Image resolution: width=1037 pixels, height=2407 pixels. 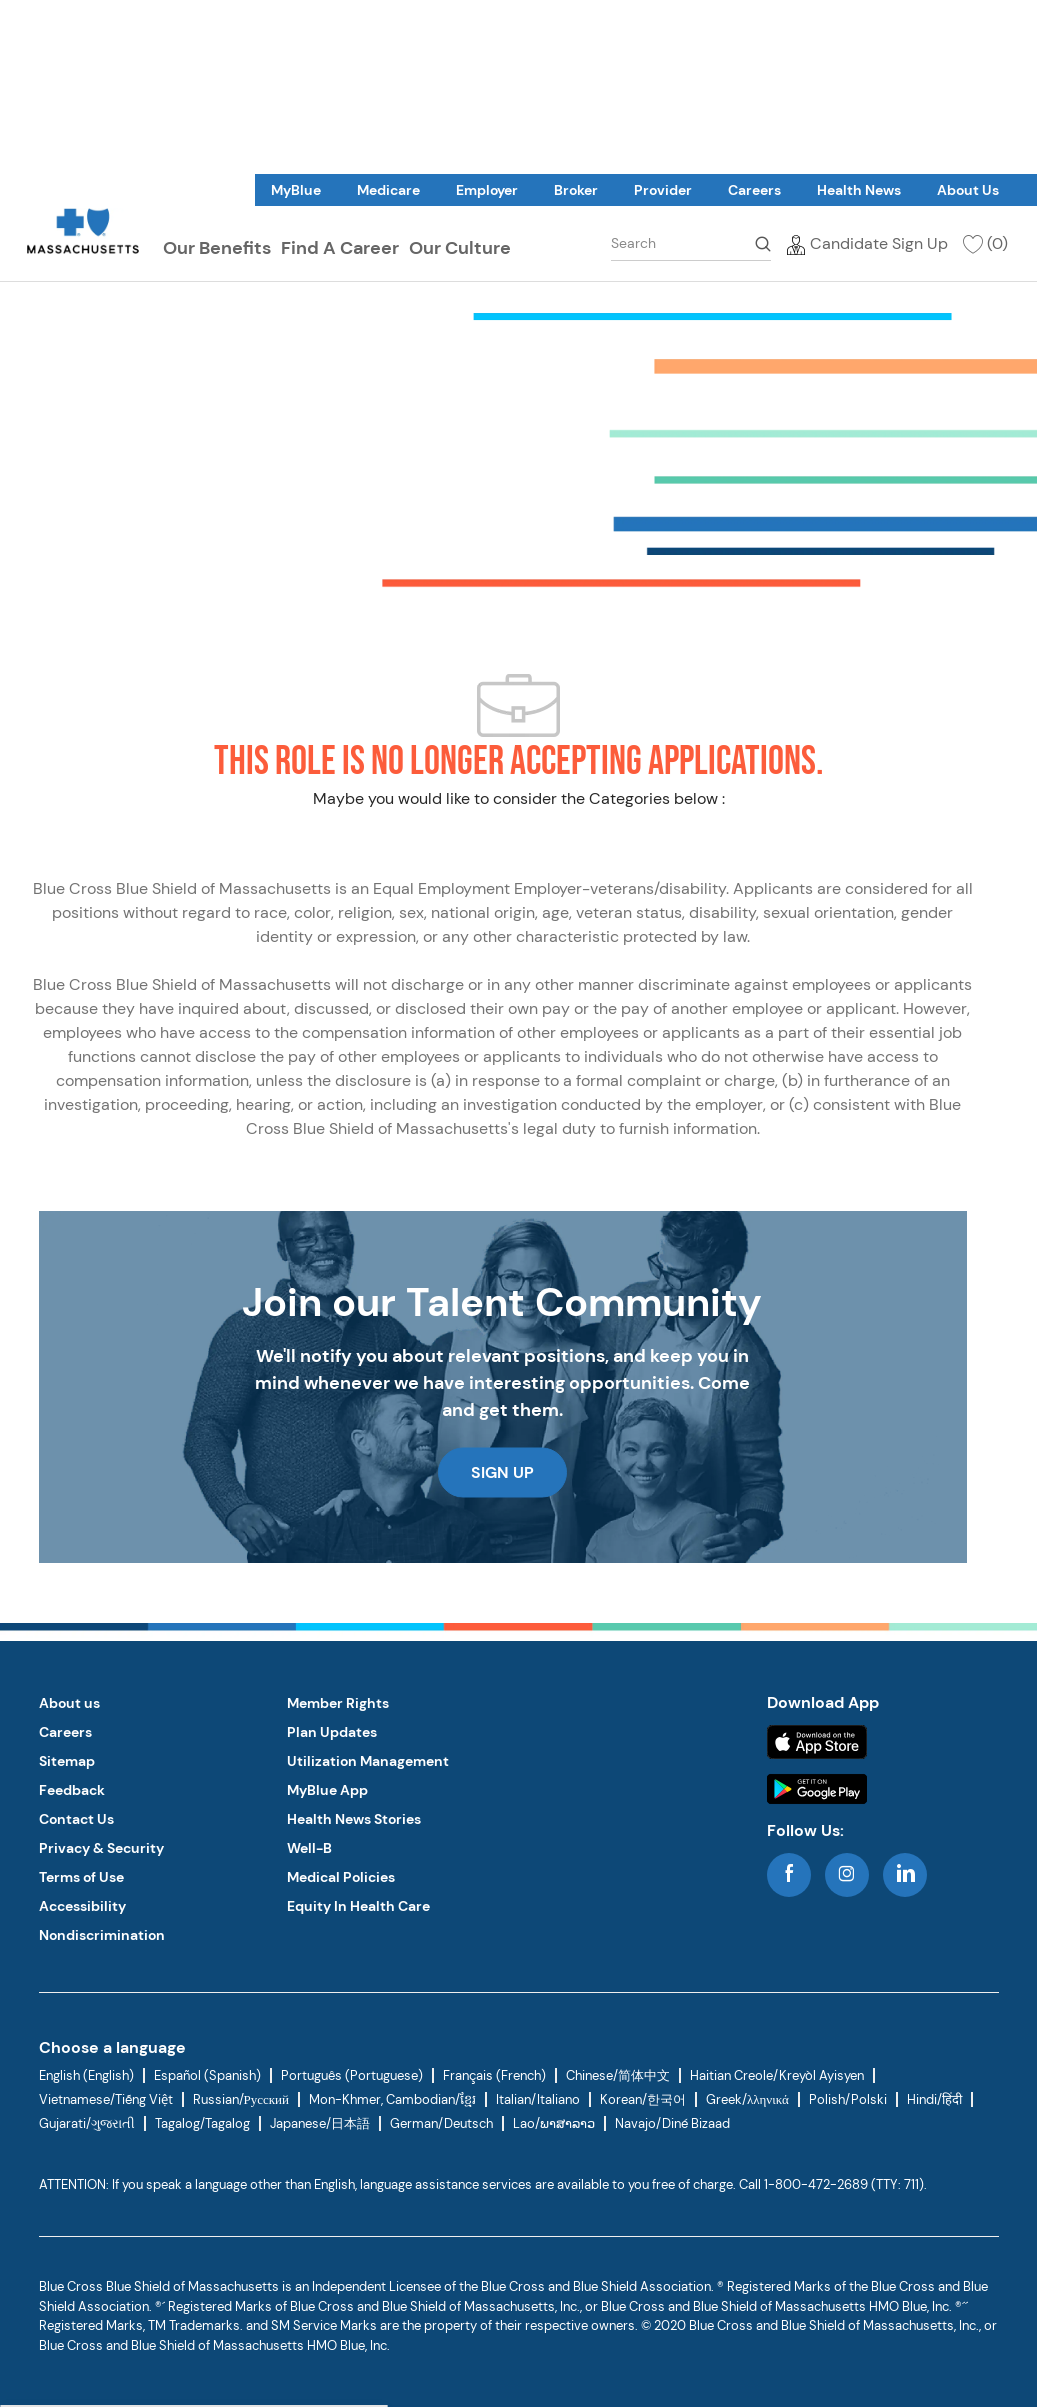 What do you see at coordinates (87, 2123) in the screenshot?
I see `Gujarati/ગુજરાતી` at bounding box center [87, 2123].